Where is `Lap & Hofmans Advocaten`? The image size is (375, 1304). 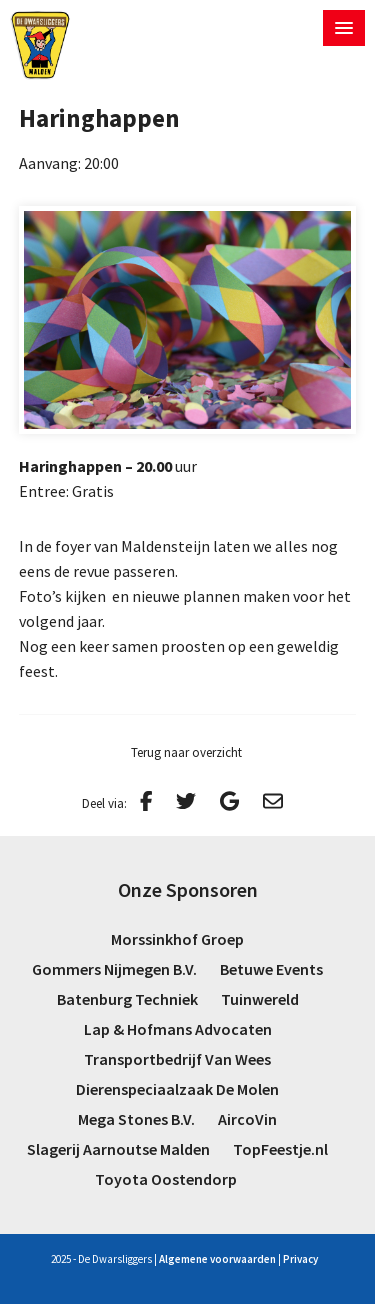 Lap & Hofmans Advocaten is located at coordinates (178, 1029).